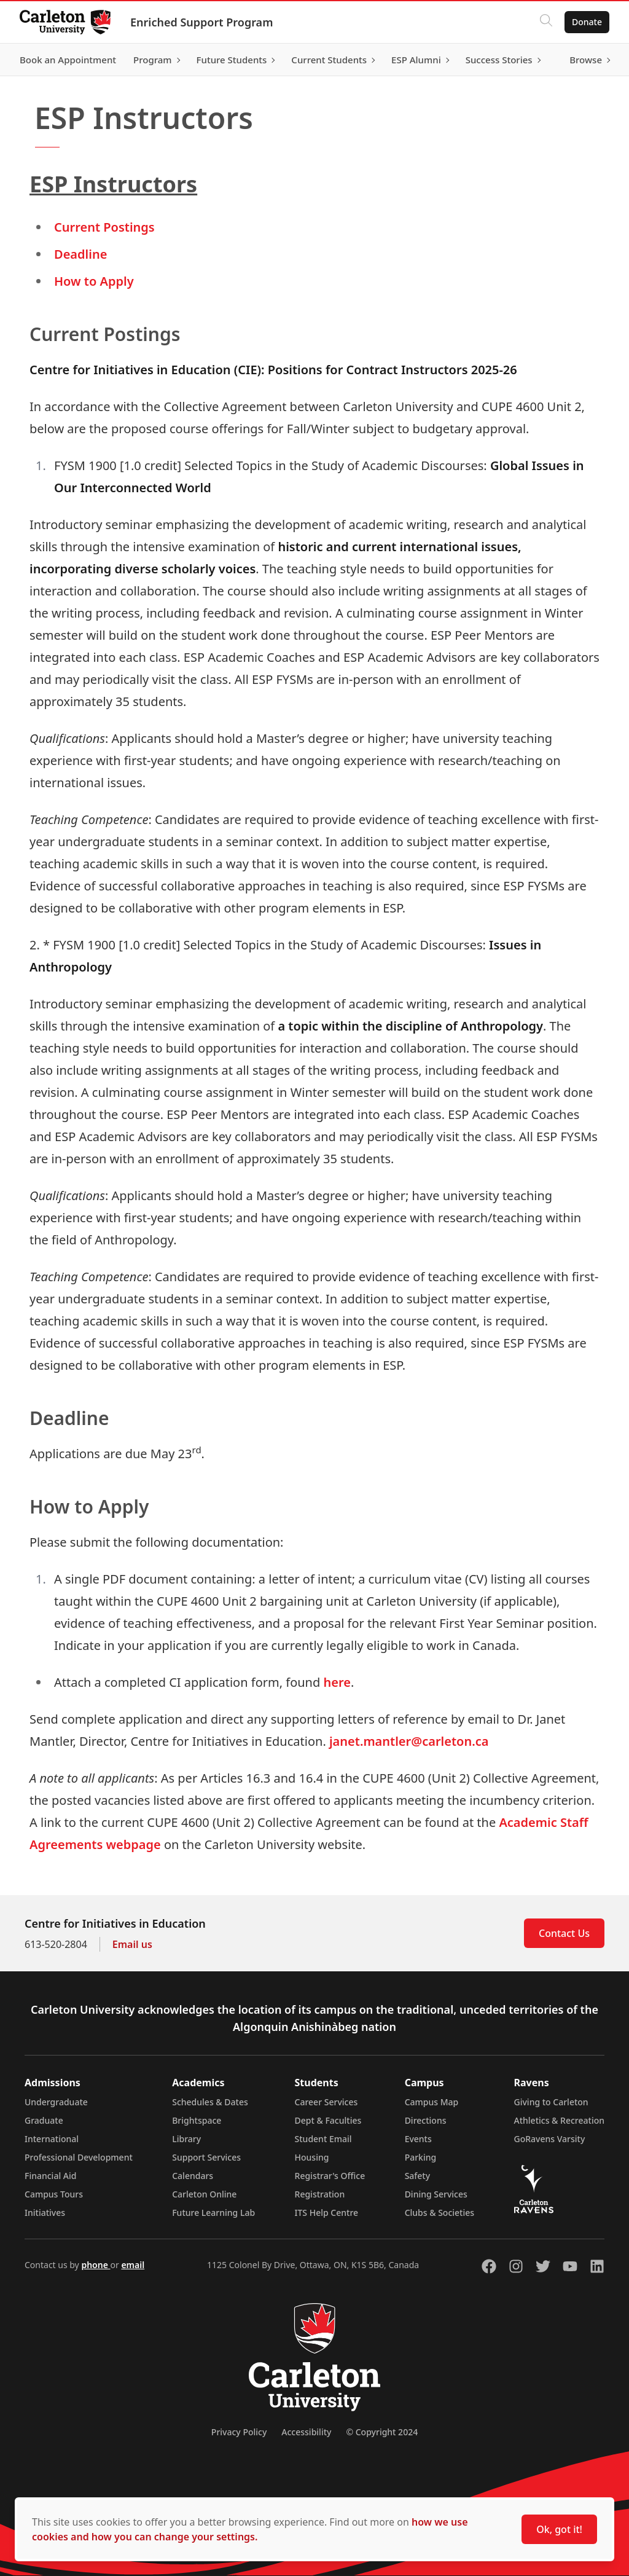 The height and width of the screenshot is (2576, 629). Describe the element at coordinates (213, 2212) in the screenshot. I see `Future Learning Lab` at that location.